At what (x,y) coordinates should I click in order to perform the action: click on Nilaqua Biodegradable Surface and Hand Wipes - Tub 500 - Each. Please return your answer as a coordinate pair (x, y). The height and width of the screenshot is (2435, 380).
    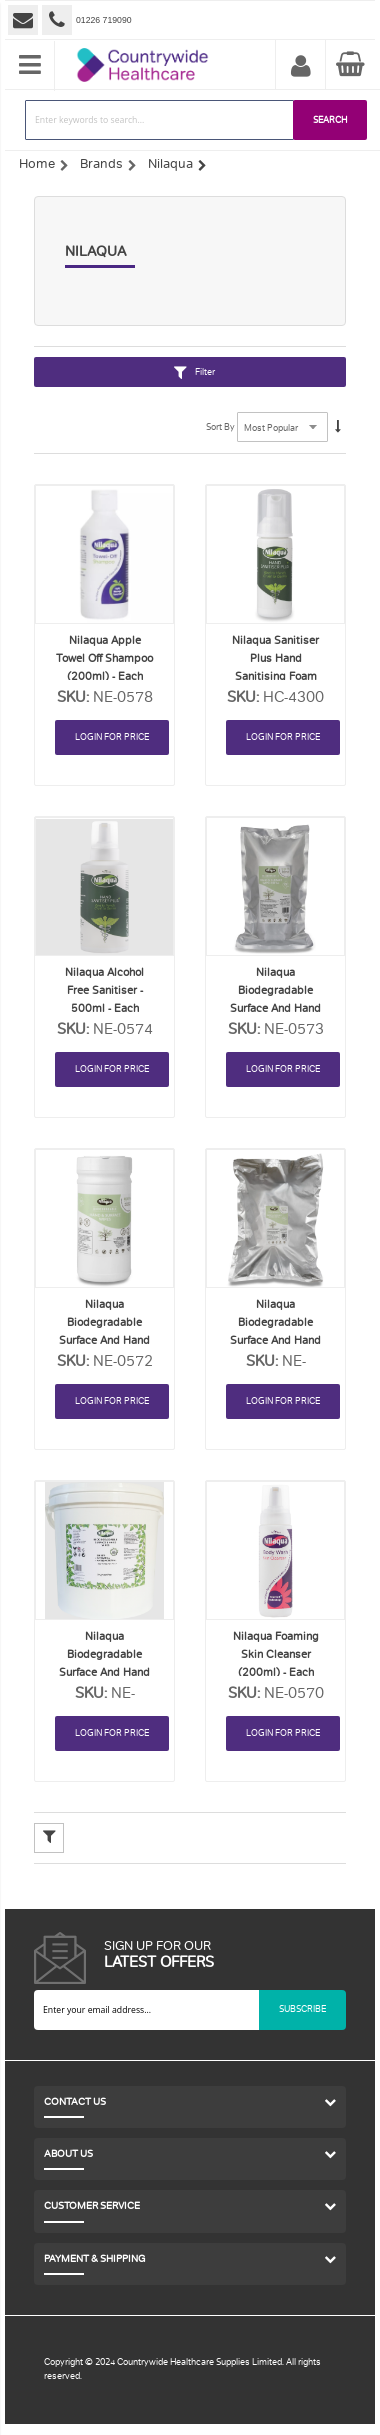
    Looking at the image, I should click on (104, 1672).